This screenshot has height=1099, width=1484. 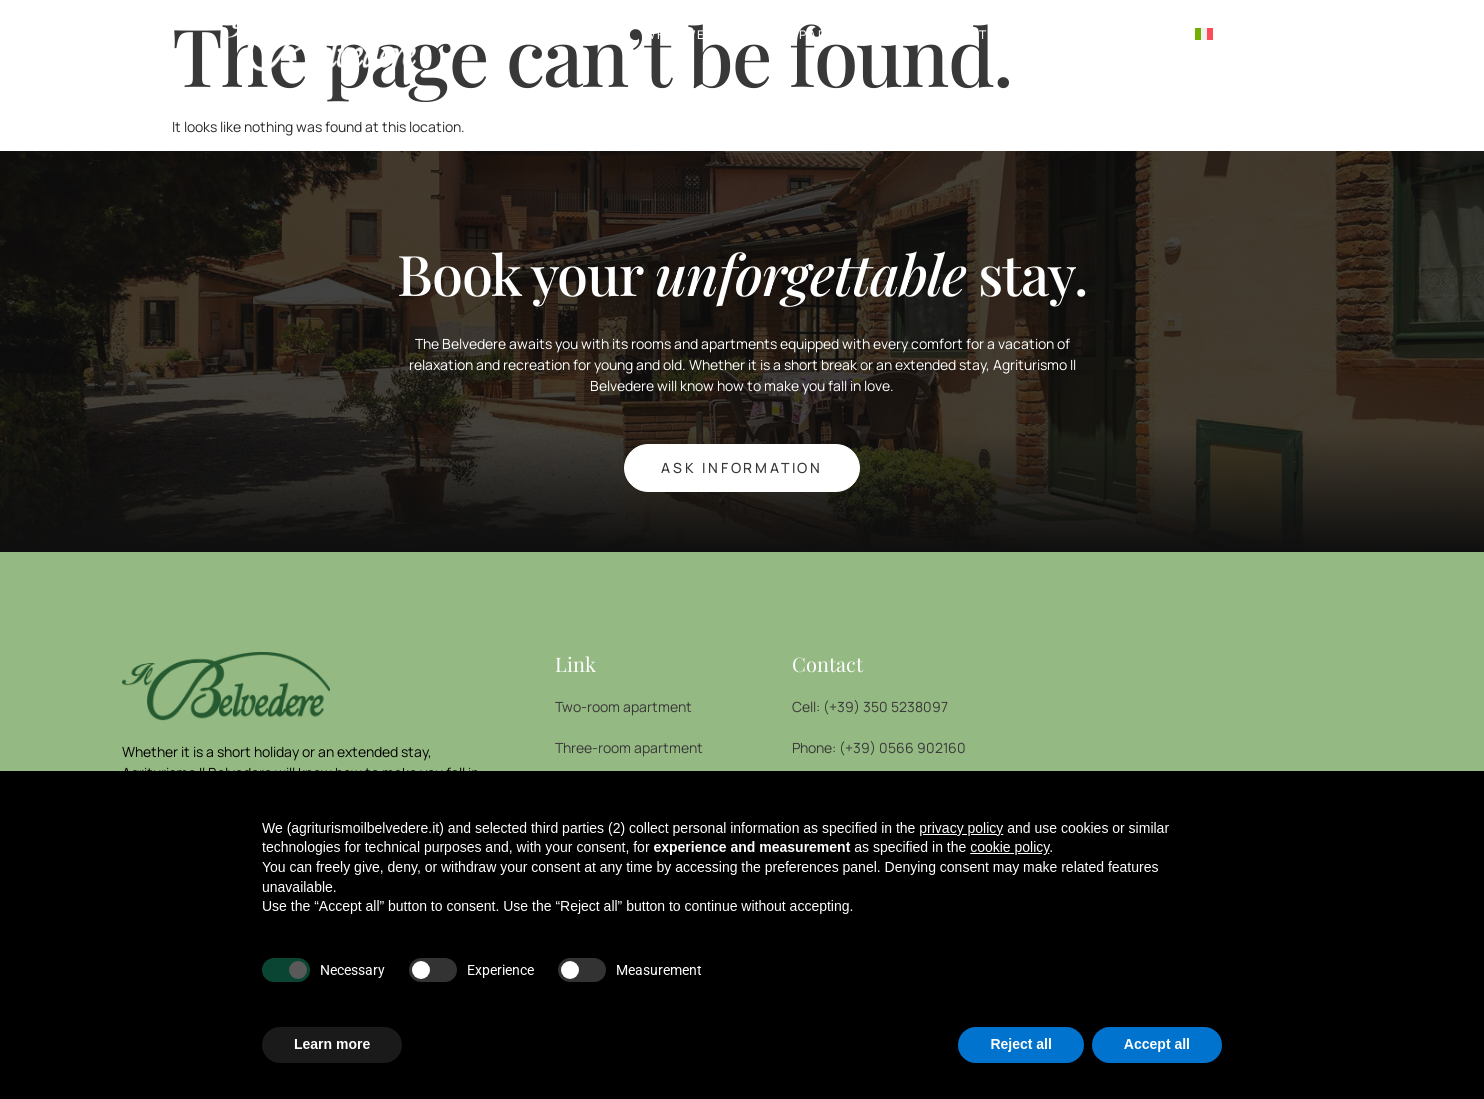 I want to click on Reject all [button], so click(x=1020, y=1044).